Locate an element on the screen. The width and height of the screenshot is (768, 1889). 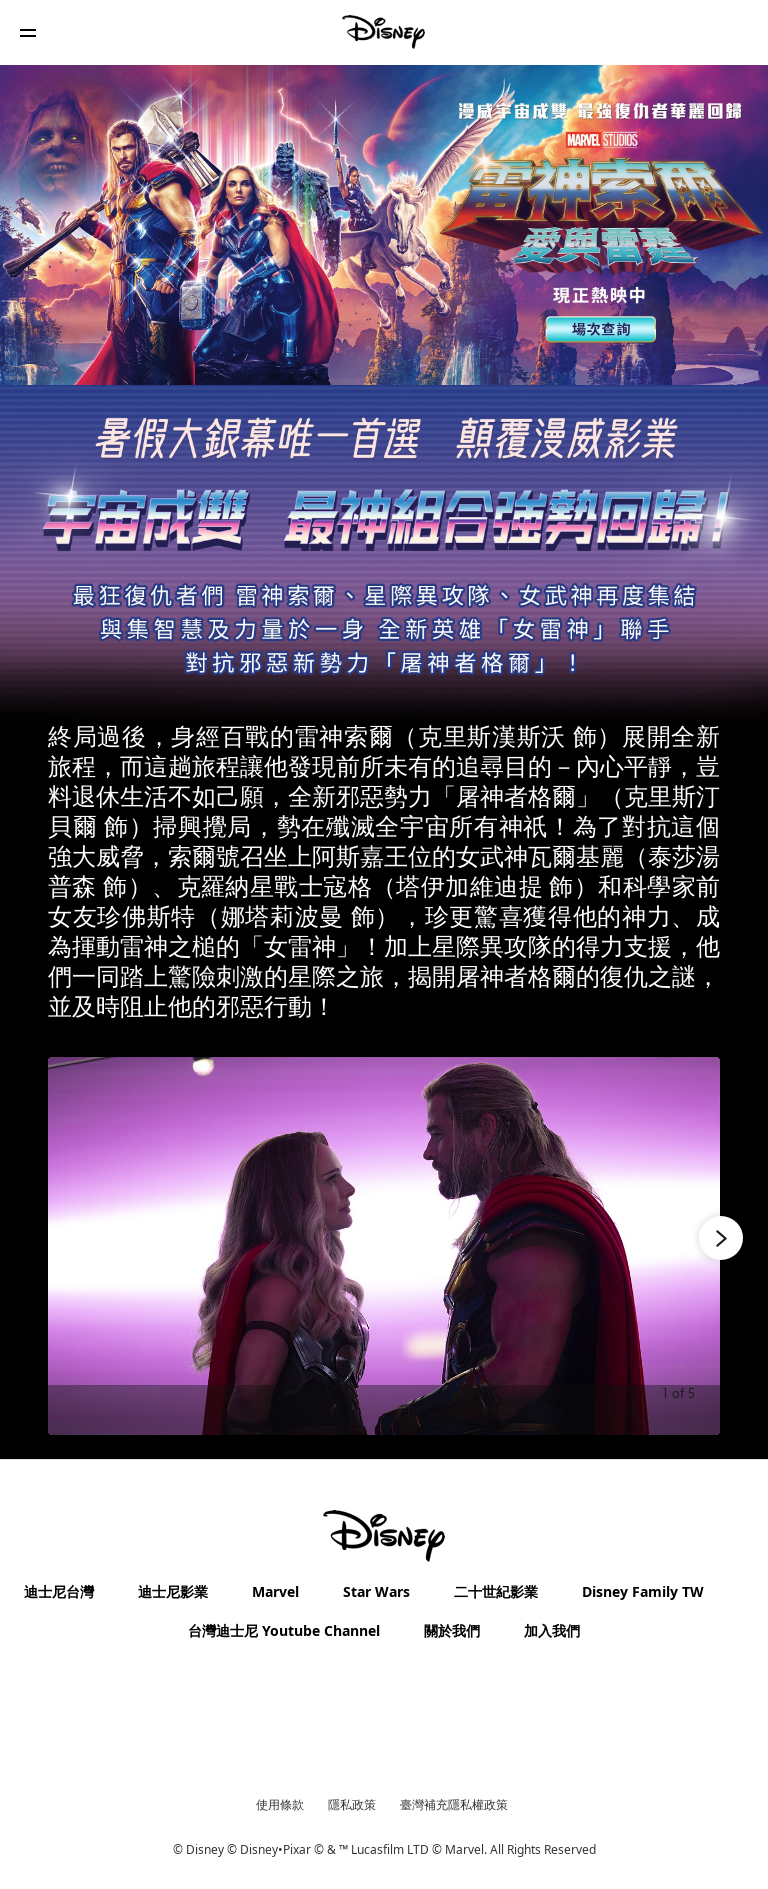
使用條款 is located at coordinates (280, 1804).